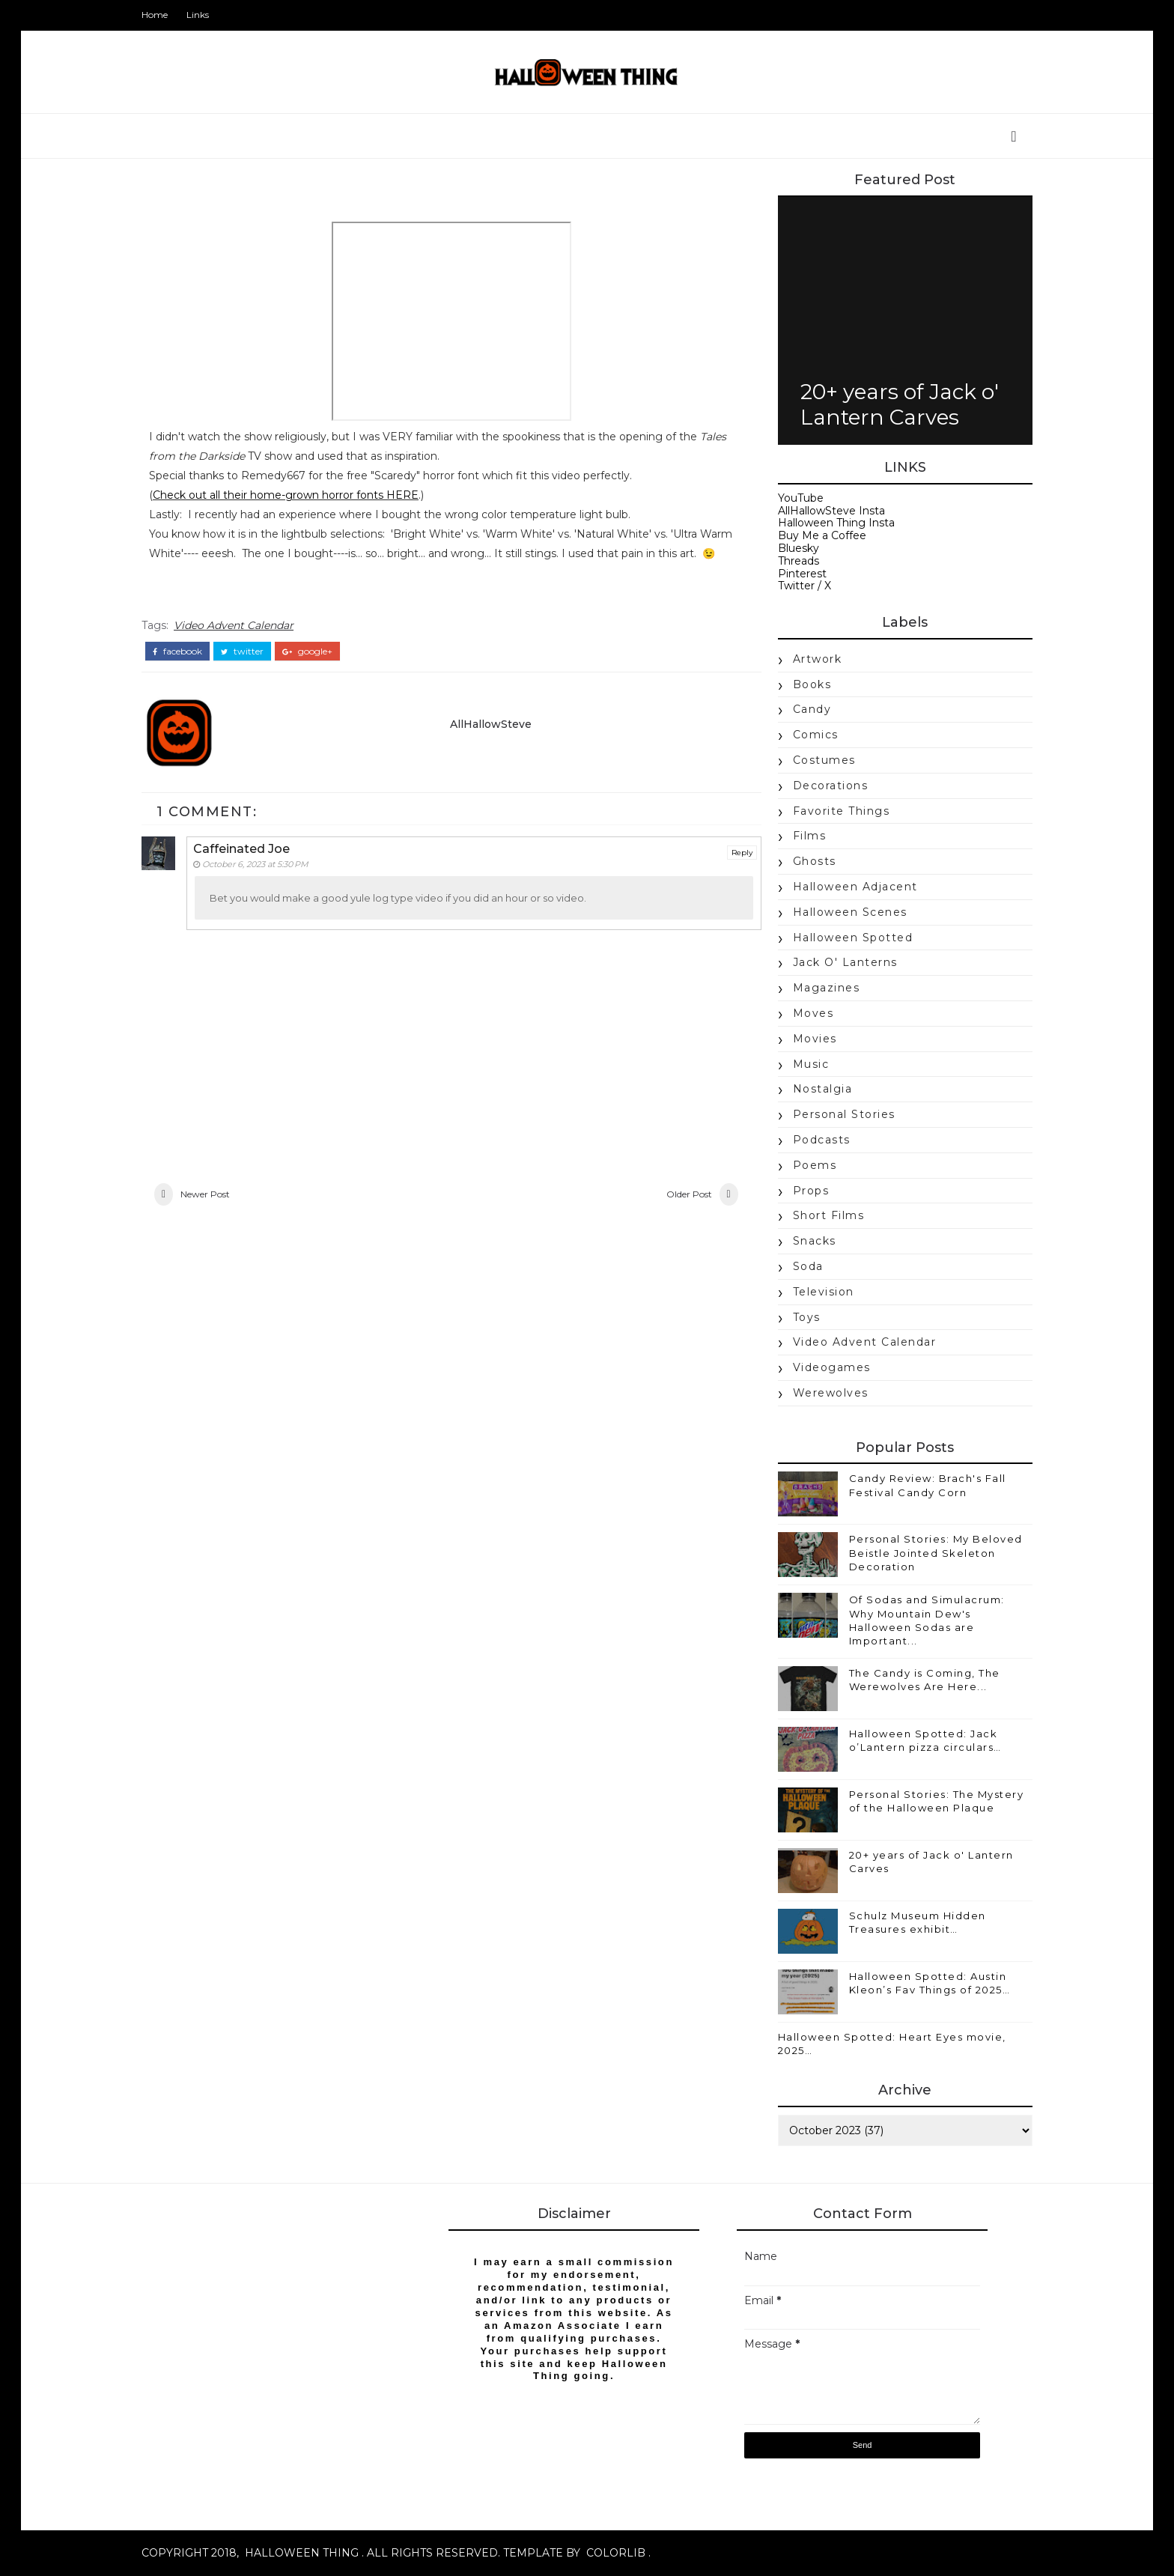 The image size is (1174, 2576). Describe the element at coordinates (264, 883) in the screenshot. I see `October 6, 2023 at 5:30 PM` at that location.